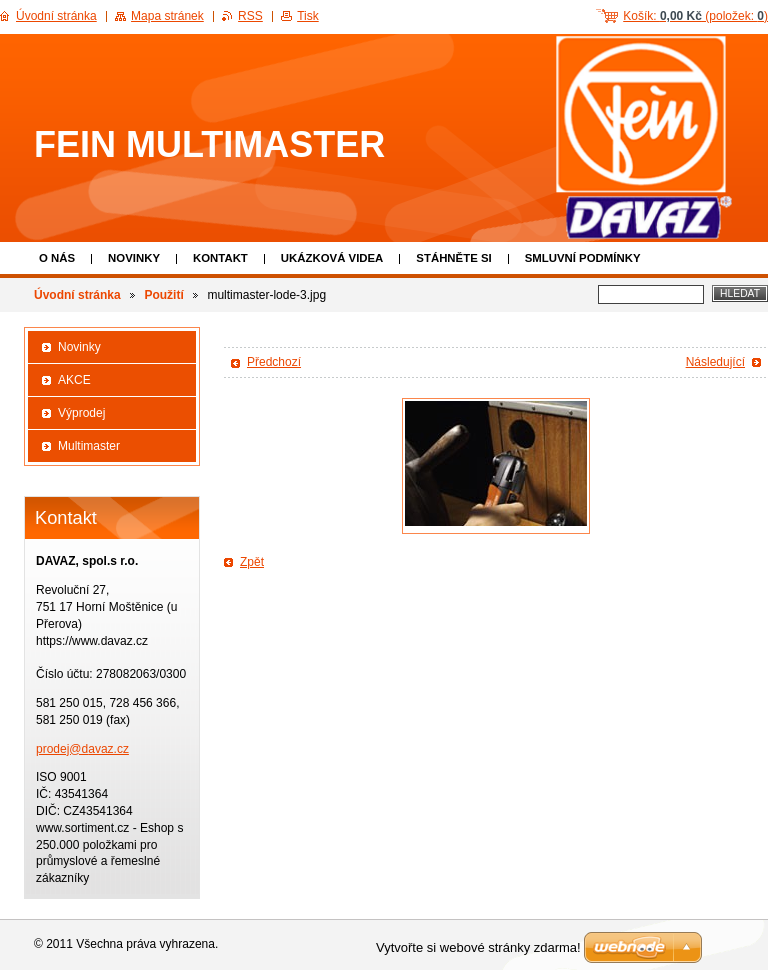  I want to click on Stáhněte si, so click(453, 258).